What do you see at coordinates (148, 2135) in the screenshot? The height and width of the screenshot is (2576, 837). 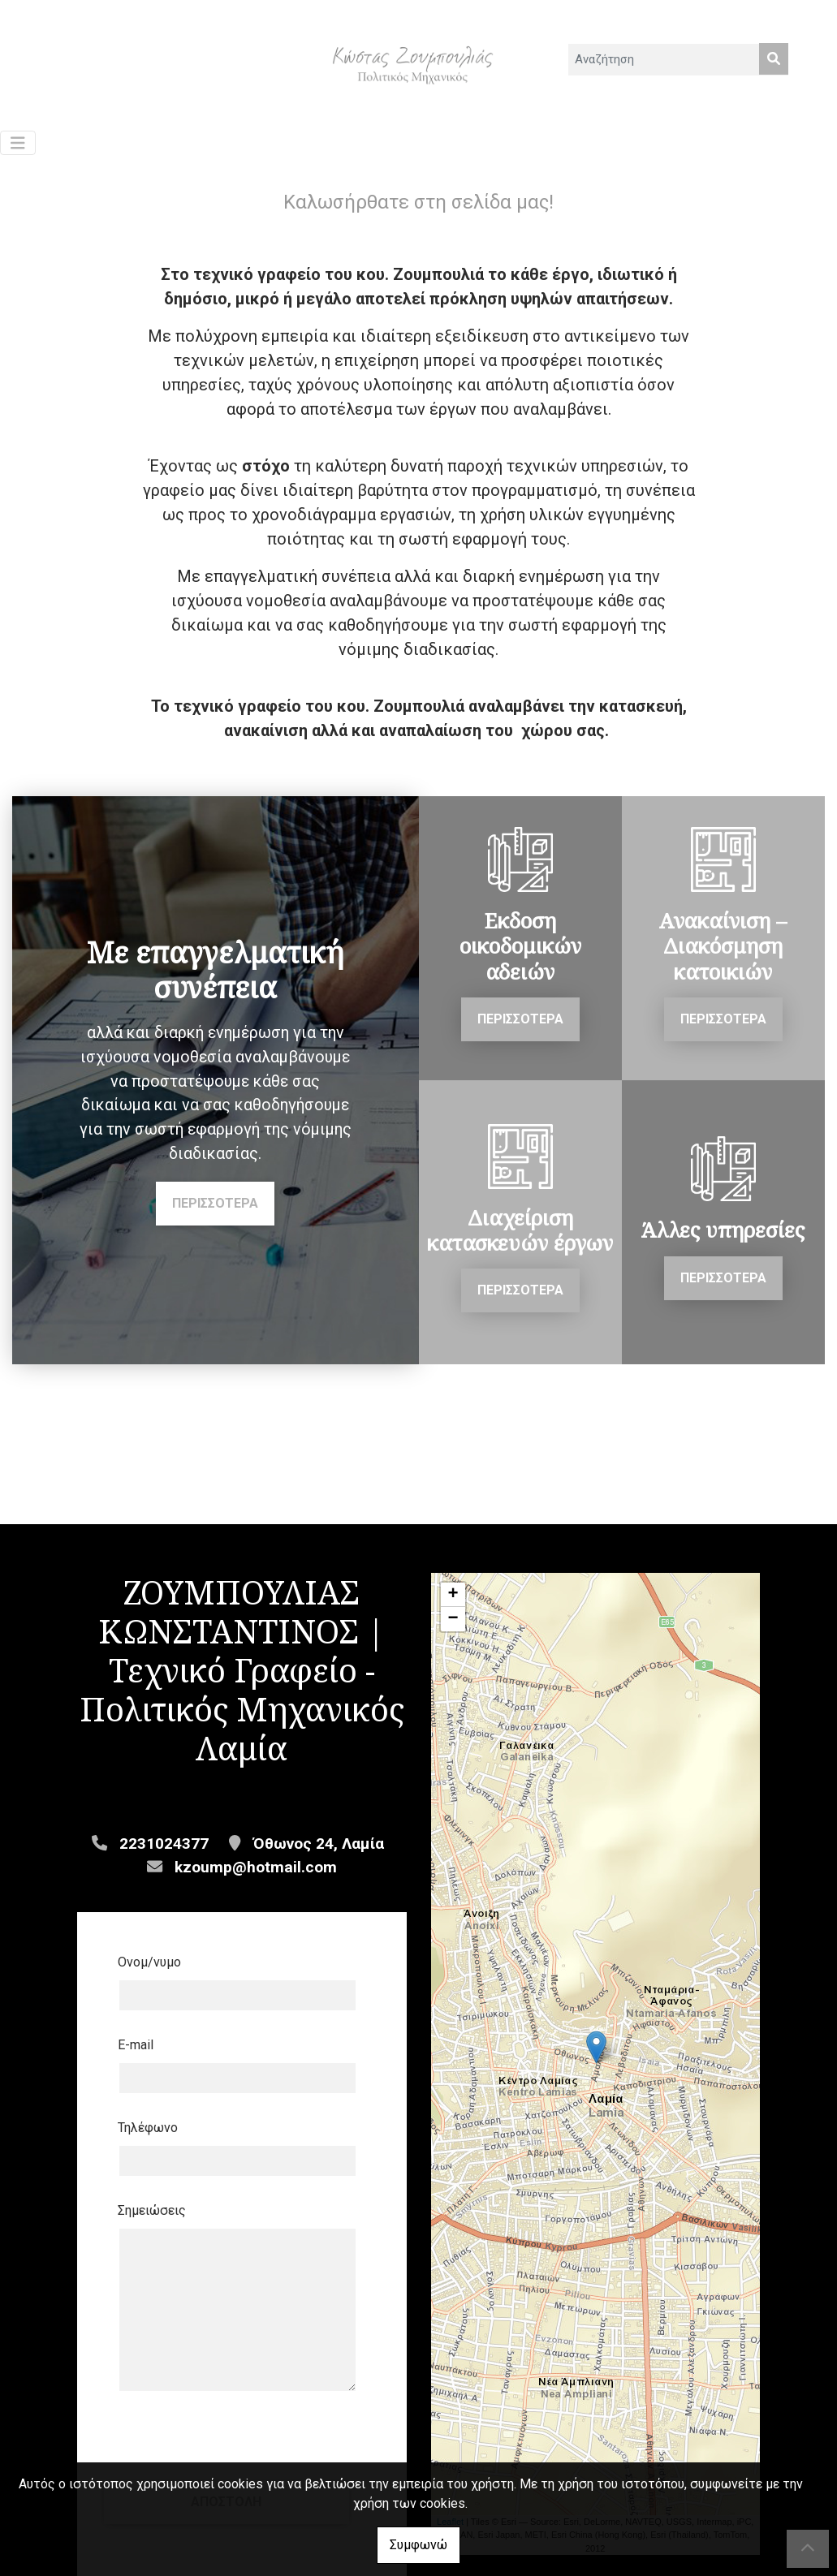 I see `Τηλέφωνο` at bounding box center [148, 2135].